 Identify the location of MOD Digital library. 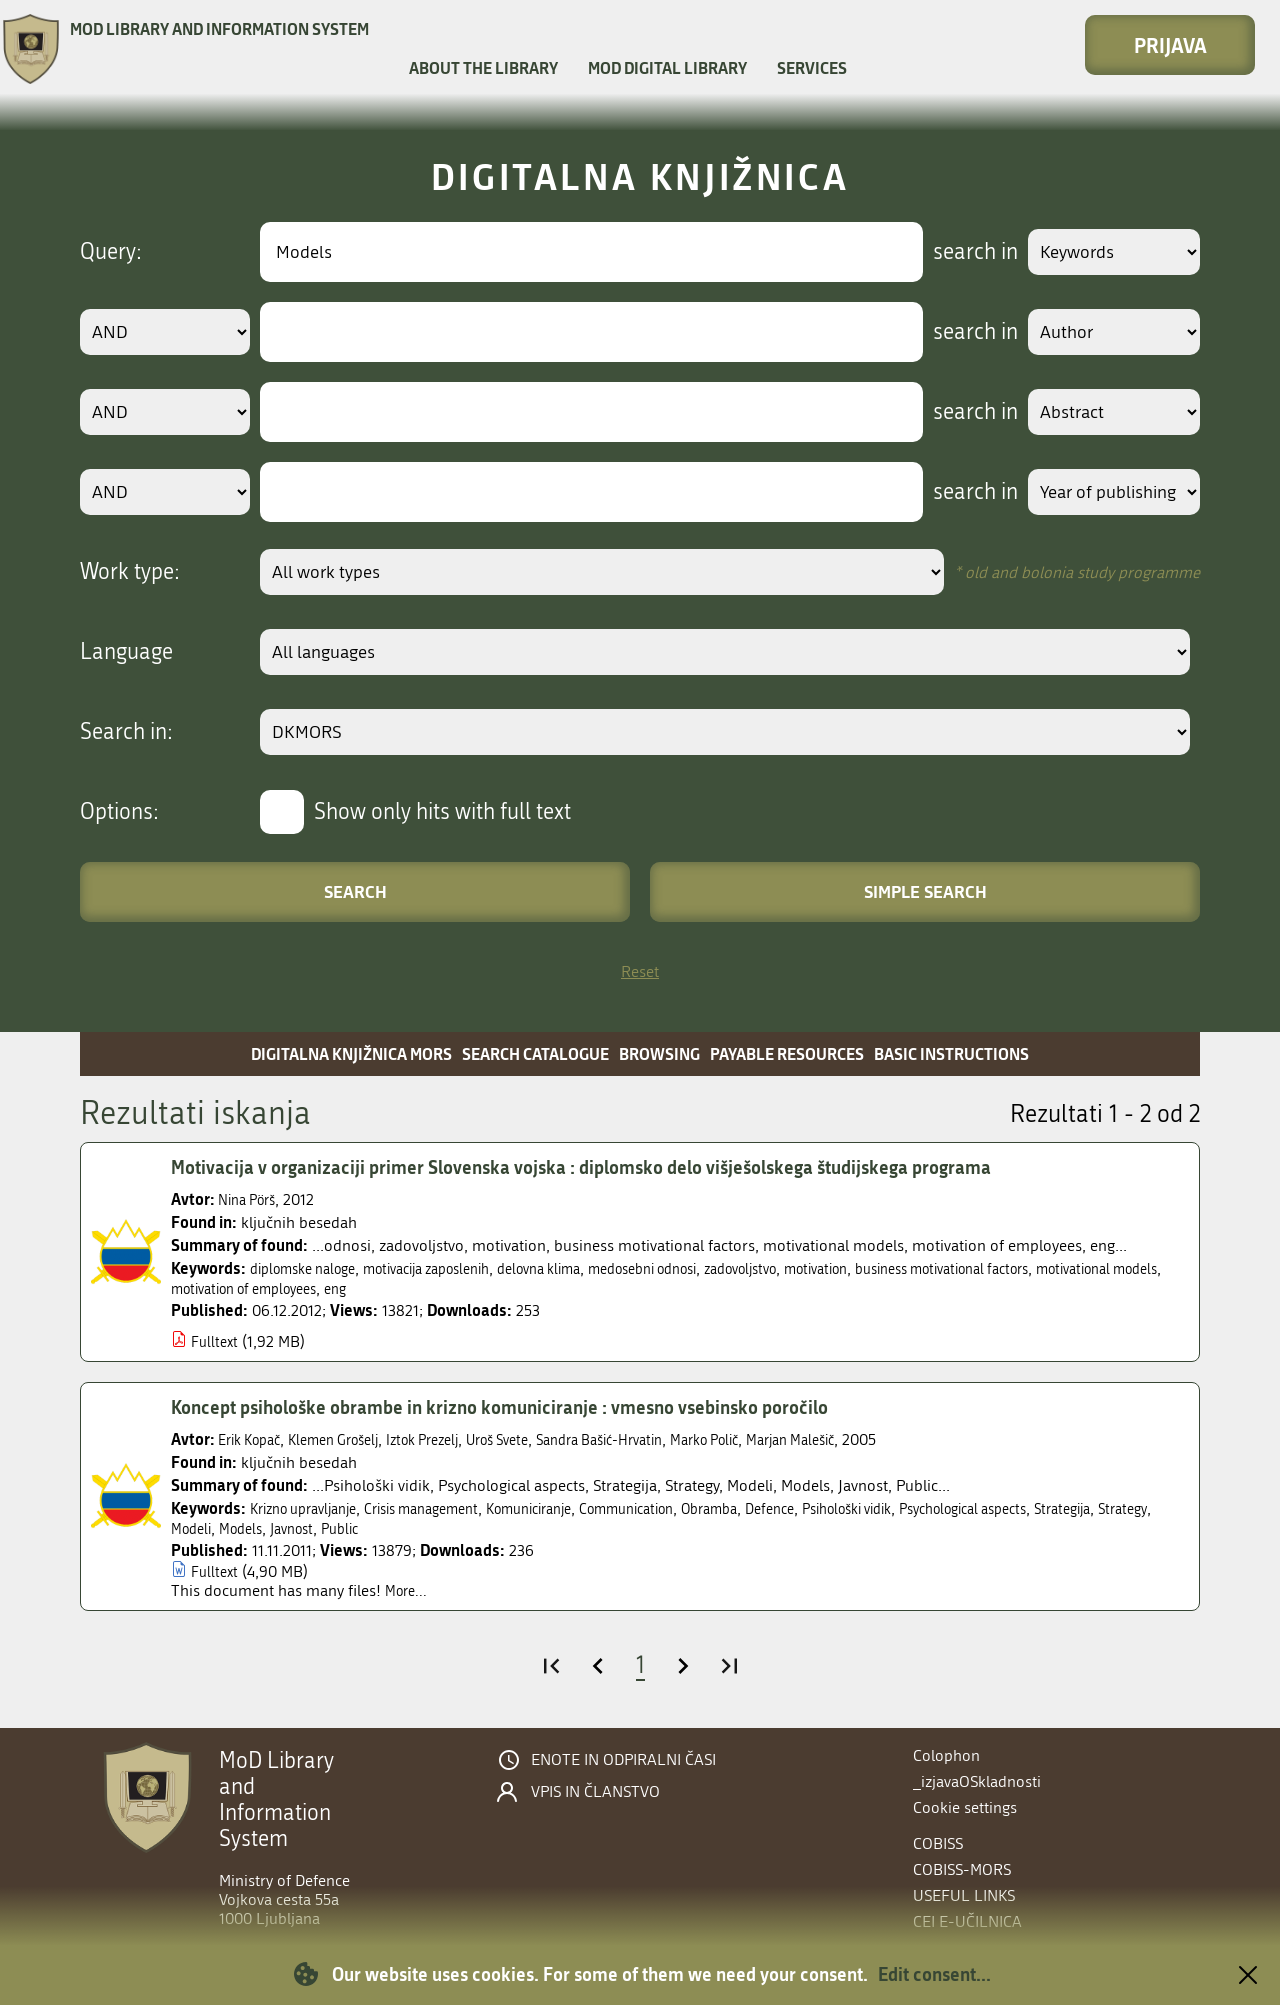
(667, 67).